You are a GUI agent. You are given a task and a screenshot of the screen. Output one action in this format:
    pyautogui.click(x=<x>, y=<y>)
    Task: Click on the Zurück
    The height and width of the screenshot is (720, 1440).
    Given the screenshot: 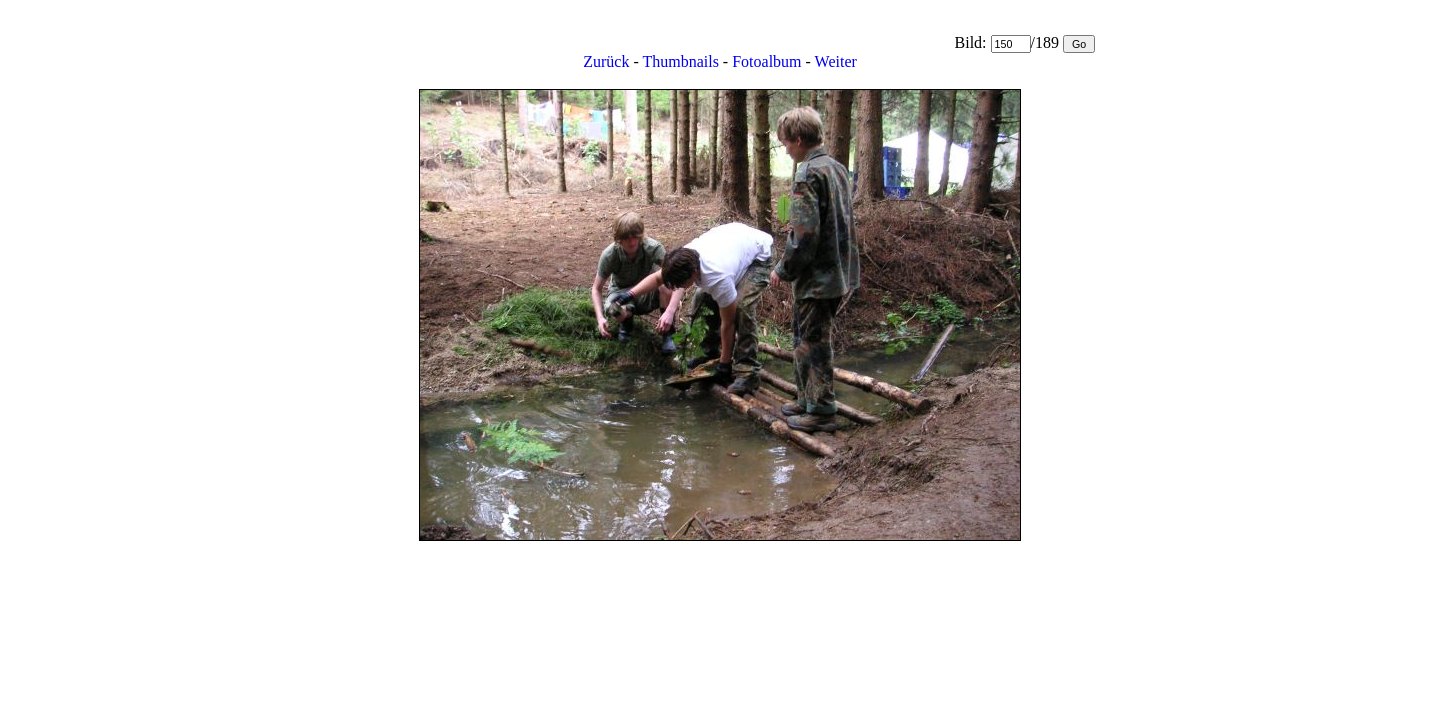 What is the action you would take?
    pyautogui.click(x=606, y=61)
    